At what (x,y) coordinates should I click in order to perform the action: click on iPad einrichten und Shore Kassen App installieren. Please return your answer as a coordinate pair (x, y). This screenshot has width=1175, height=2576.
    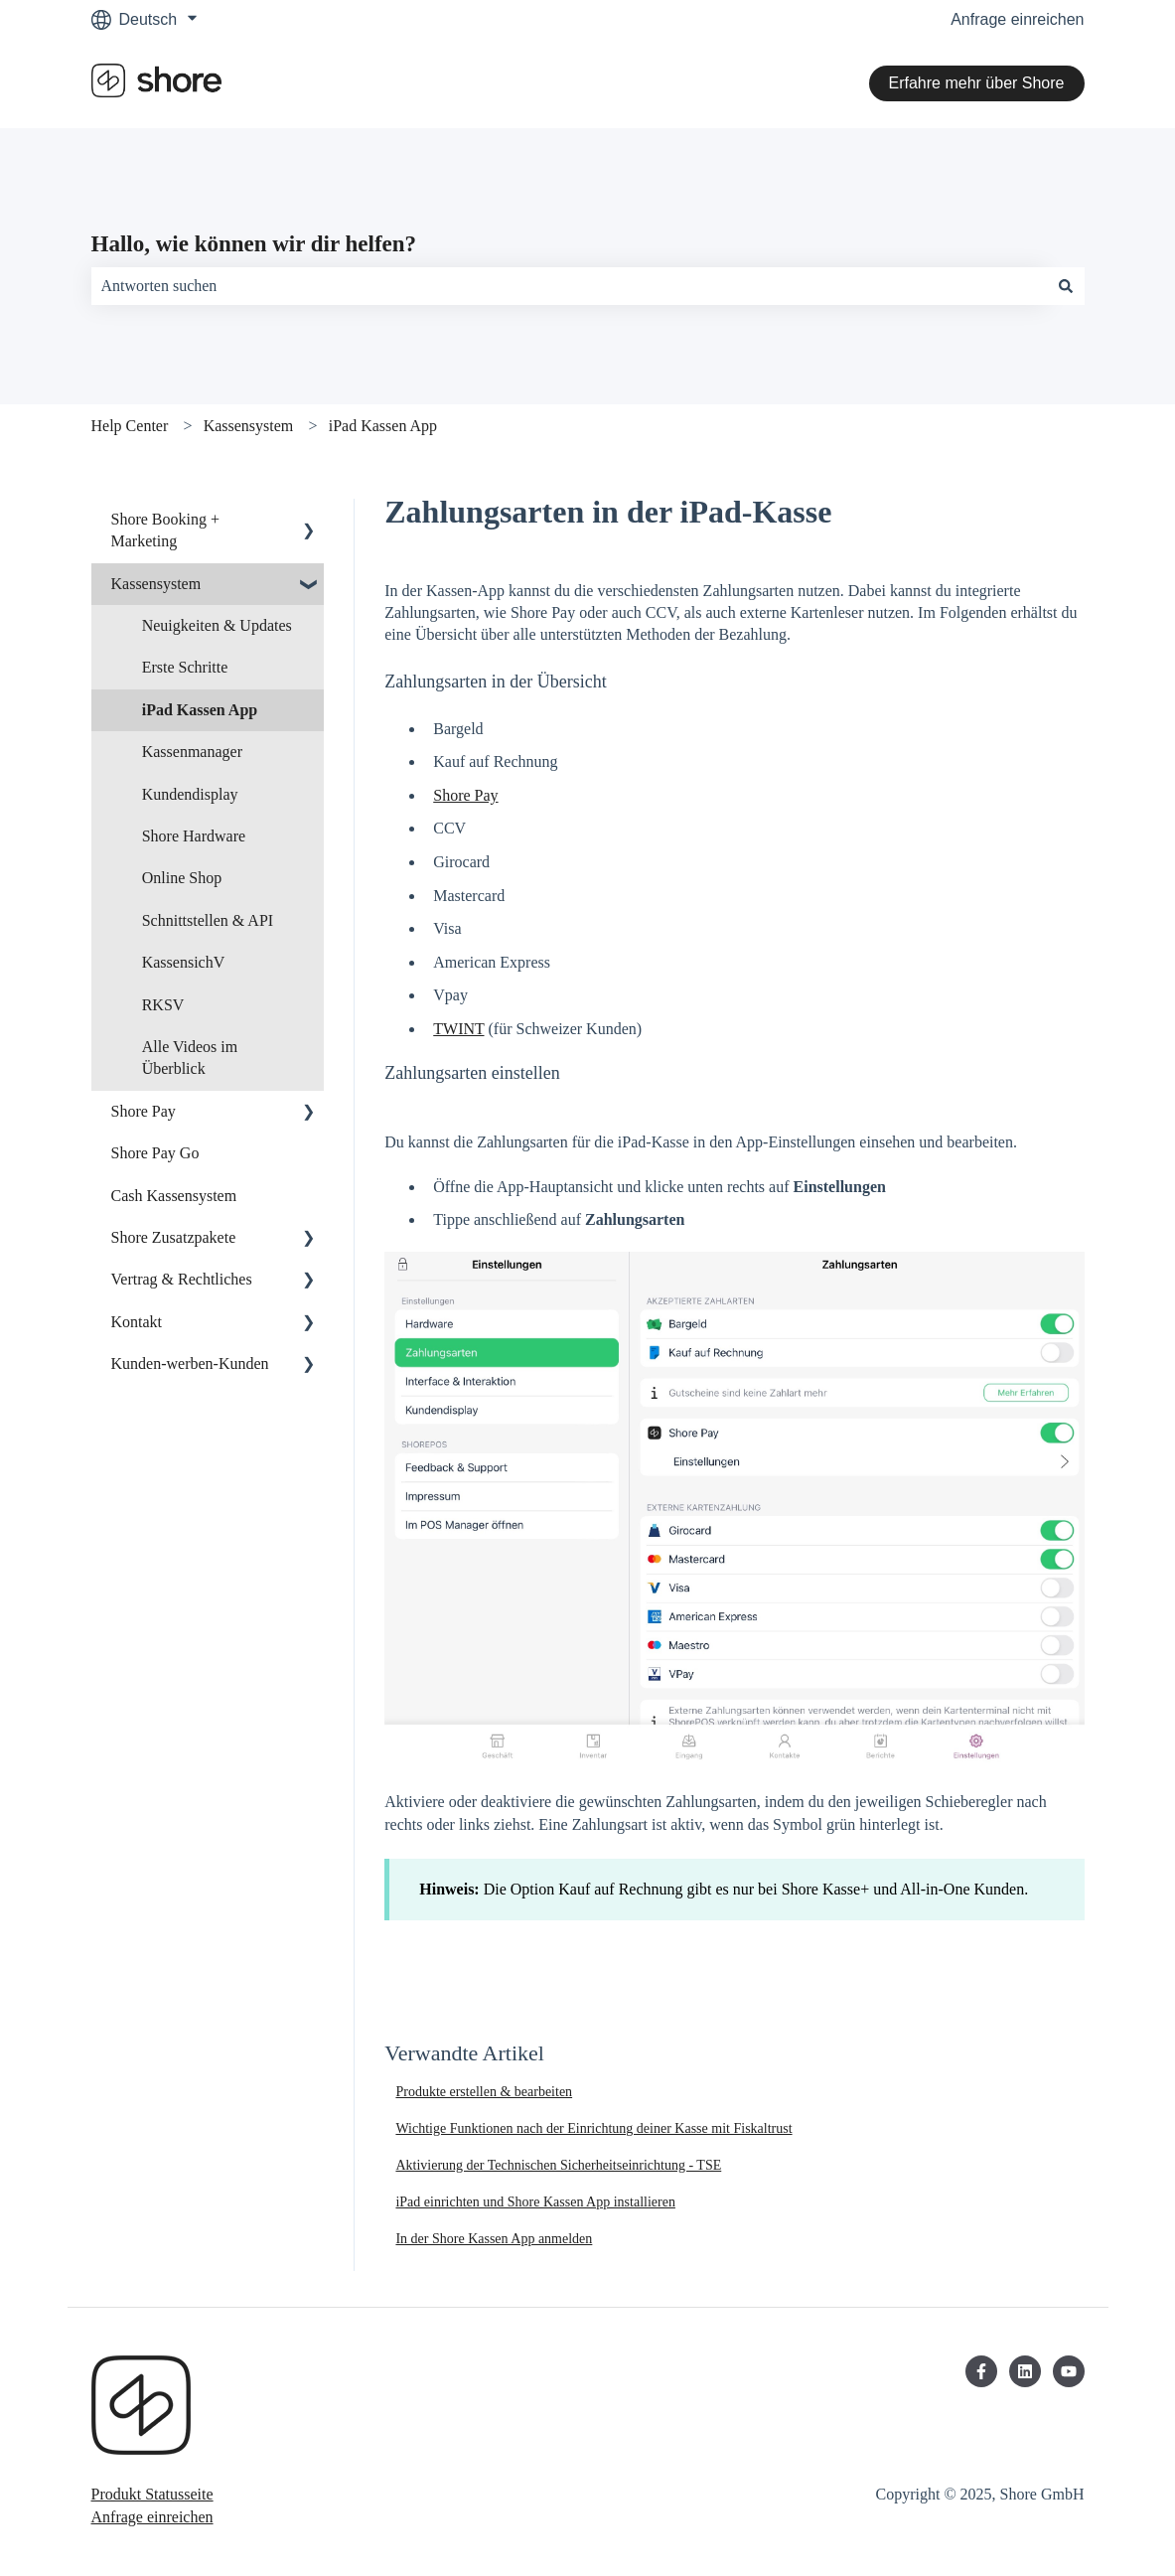
    Looking at the image, I should click on (535, 2202).